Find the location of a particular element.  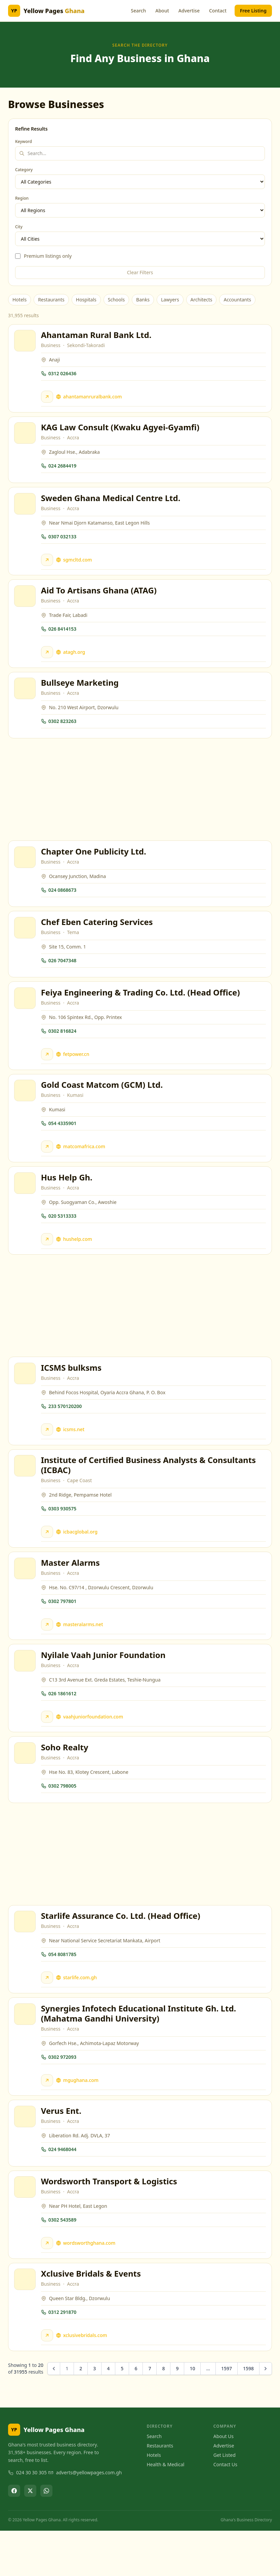

2 [Go to page 2] is located at coordinates (80, 2414).